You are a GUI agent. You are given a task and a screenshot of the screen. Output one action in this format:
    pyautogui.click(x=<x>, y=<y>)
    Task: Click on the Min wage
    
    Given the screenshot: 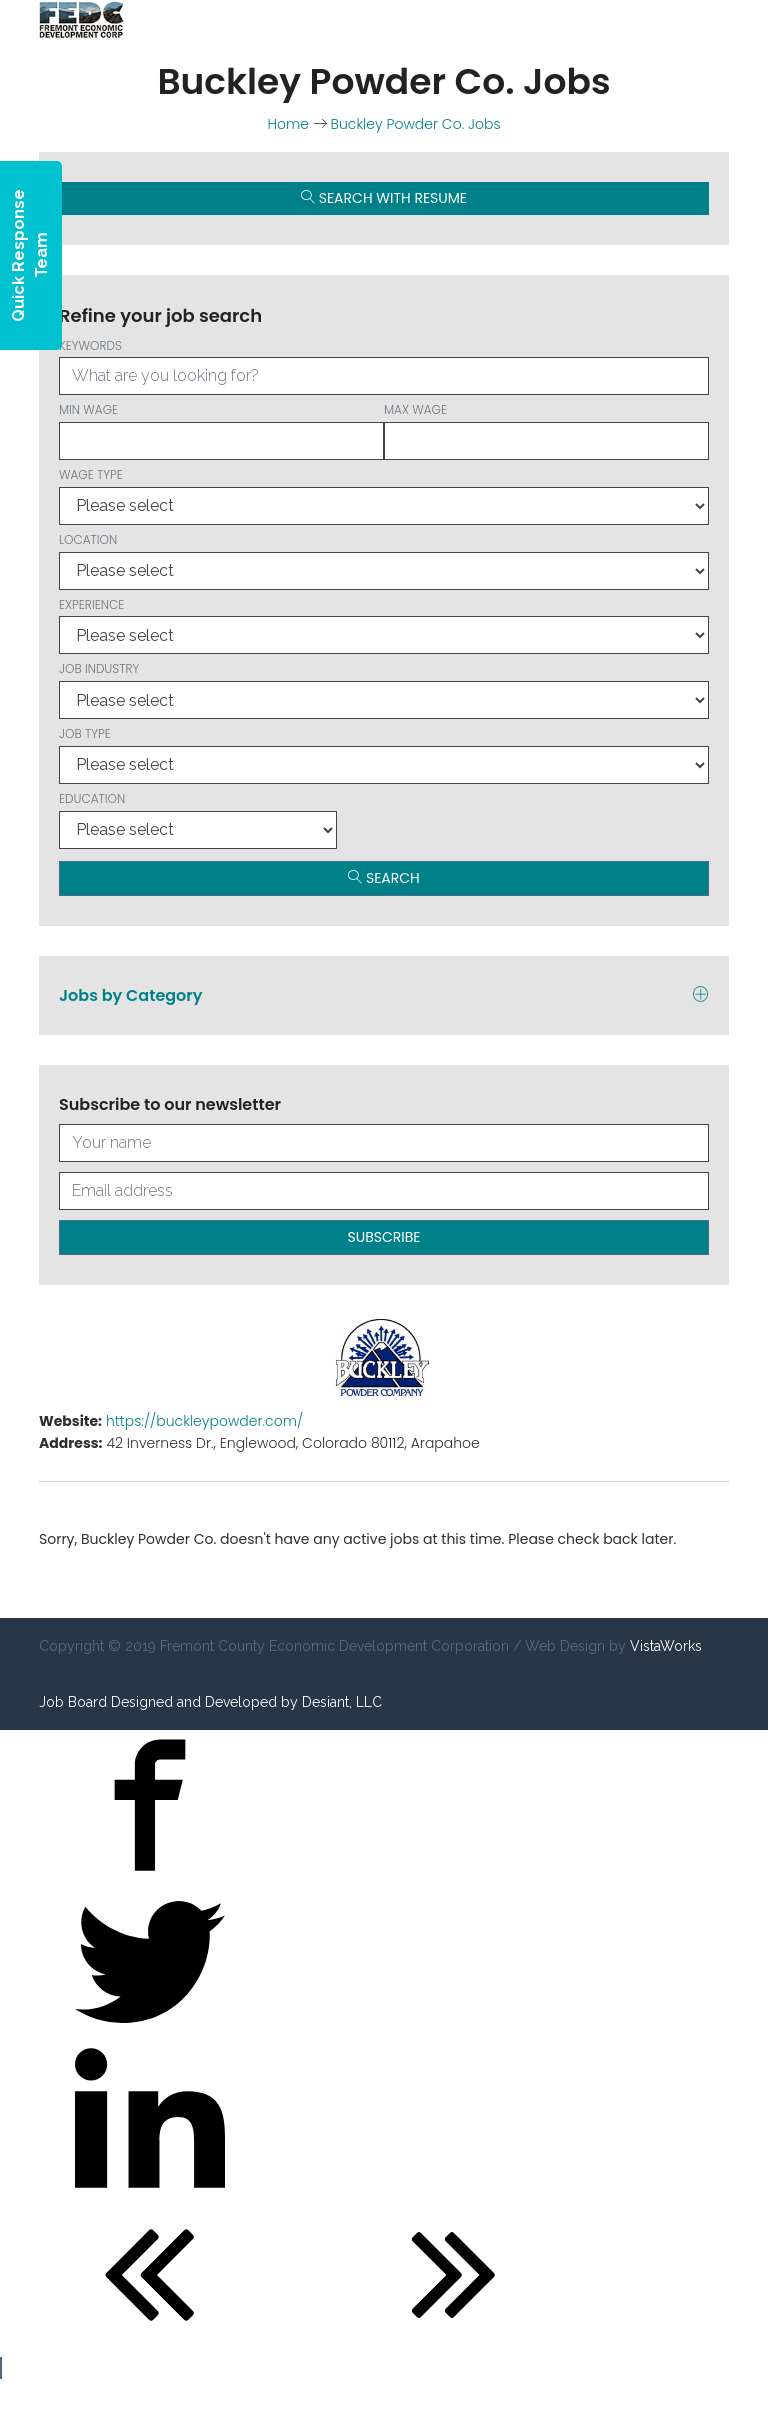 What is the action you would take?
    pyautogui.click(x=221, y=430)
    